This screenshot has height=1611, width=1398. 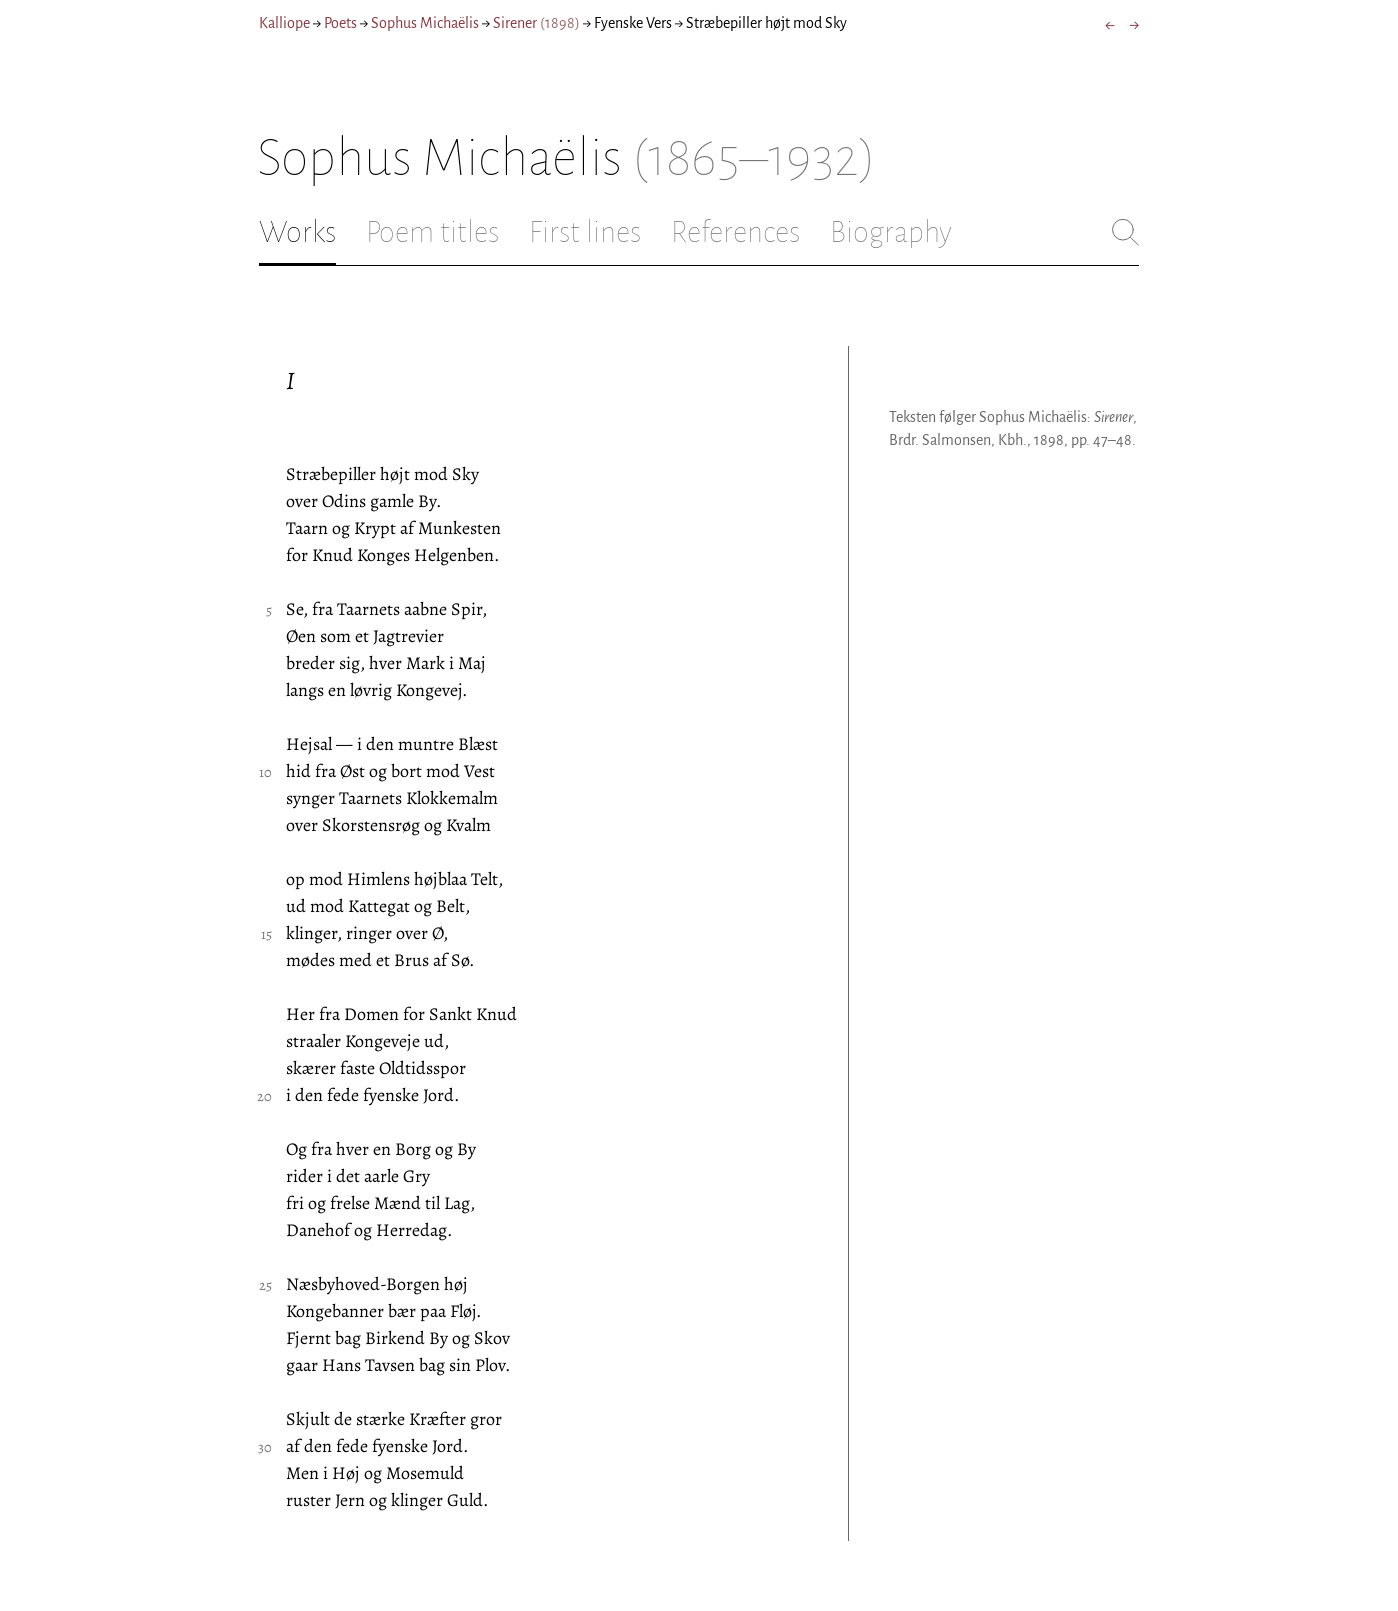 I want to click on Kalliope, so click(x=284, y=23).